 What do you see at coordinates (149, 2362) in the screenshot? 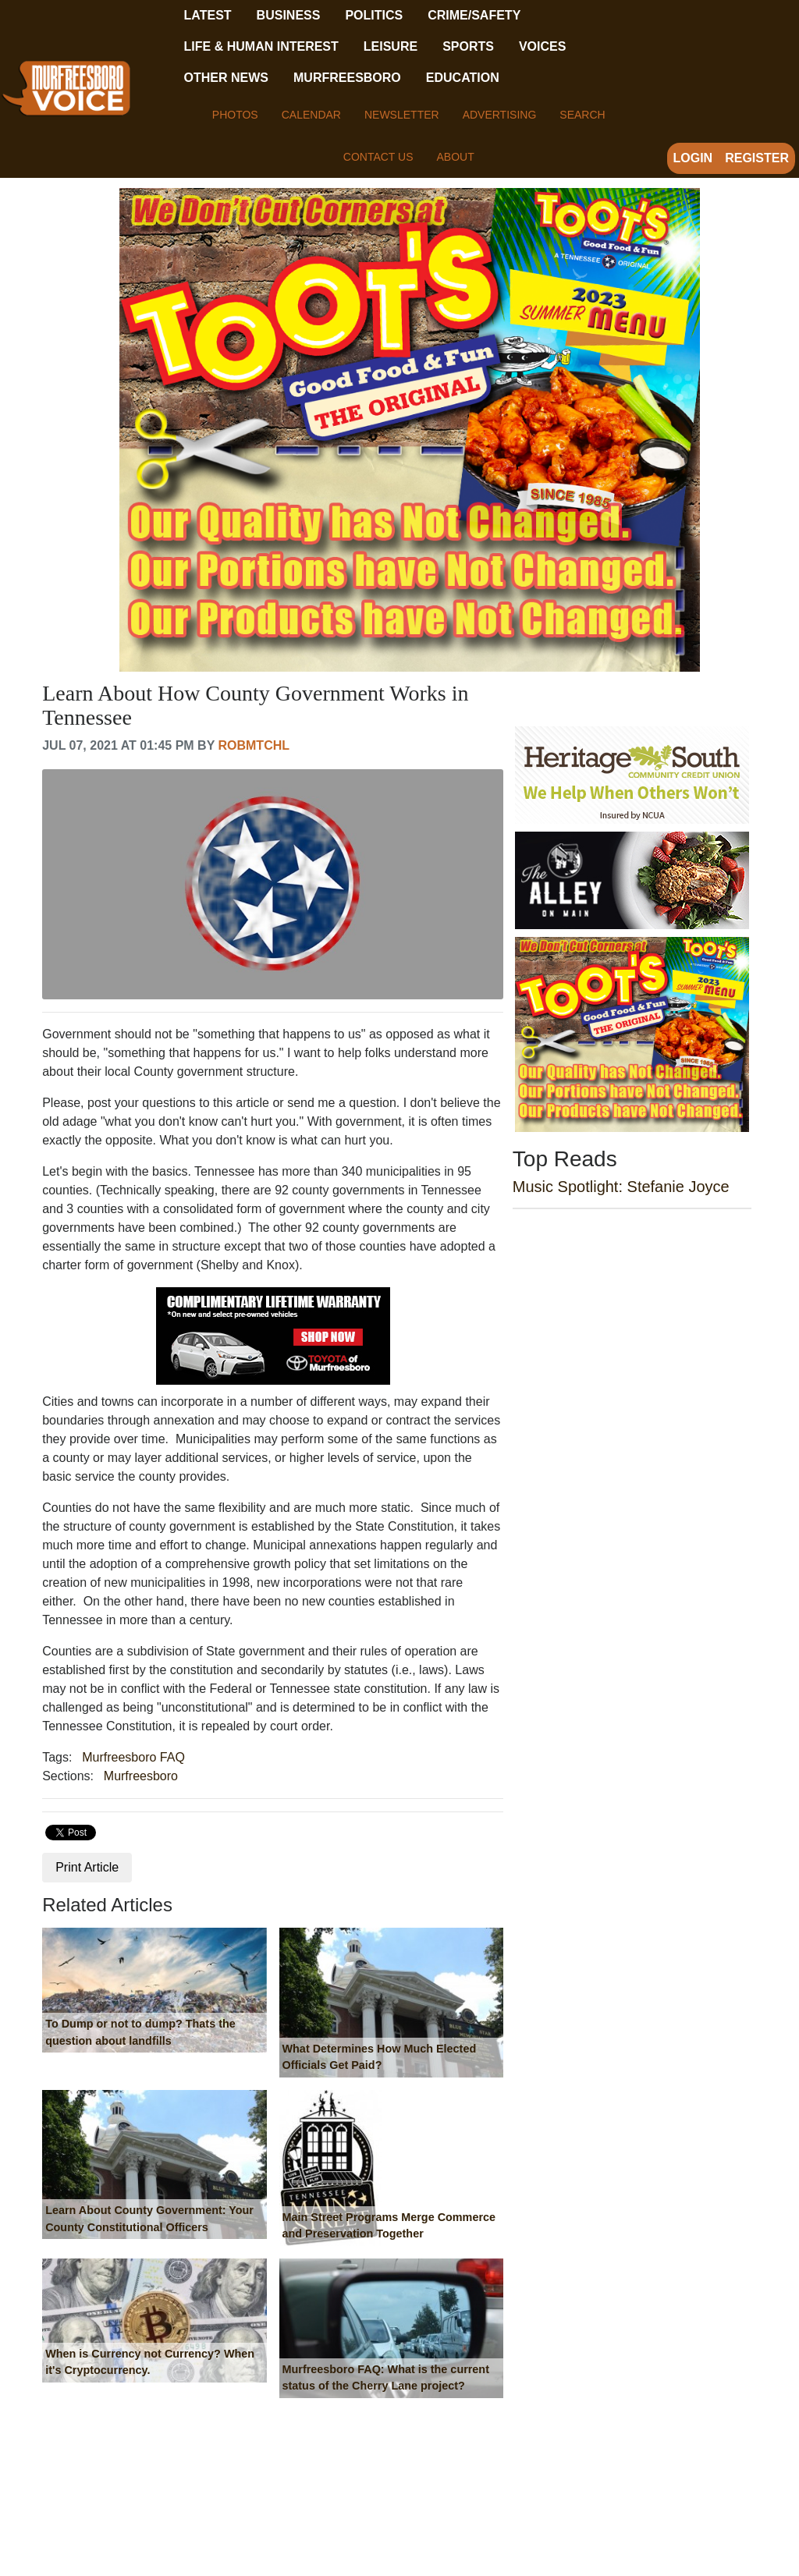
I see `When is Currency not Currency? When it's Cryptocurrency.` at bounding box center [149, 2362].